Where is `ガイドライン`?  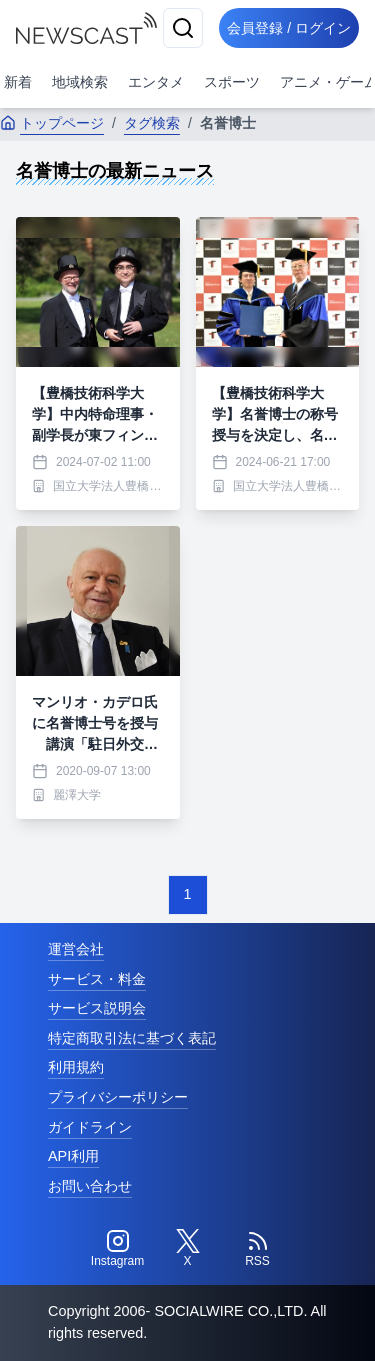
ガイドライン is located at coordinates (90, 1127).